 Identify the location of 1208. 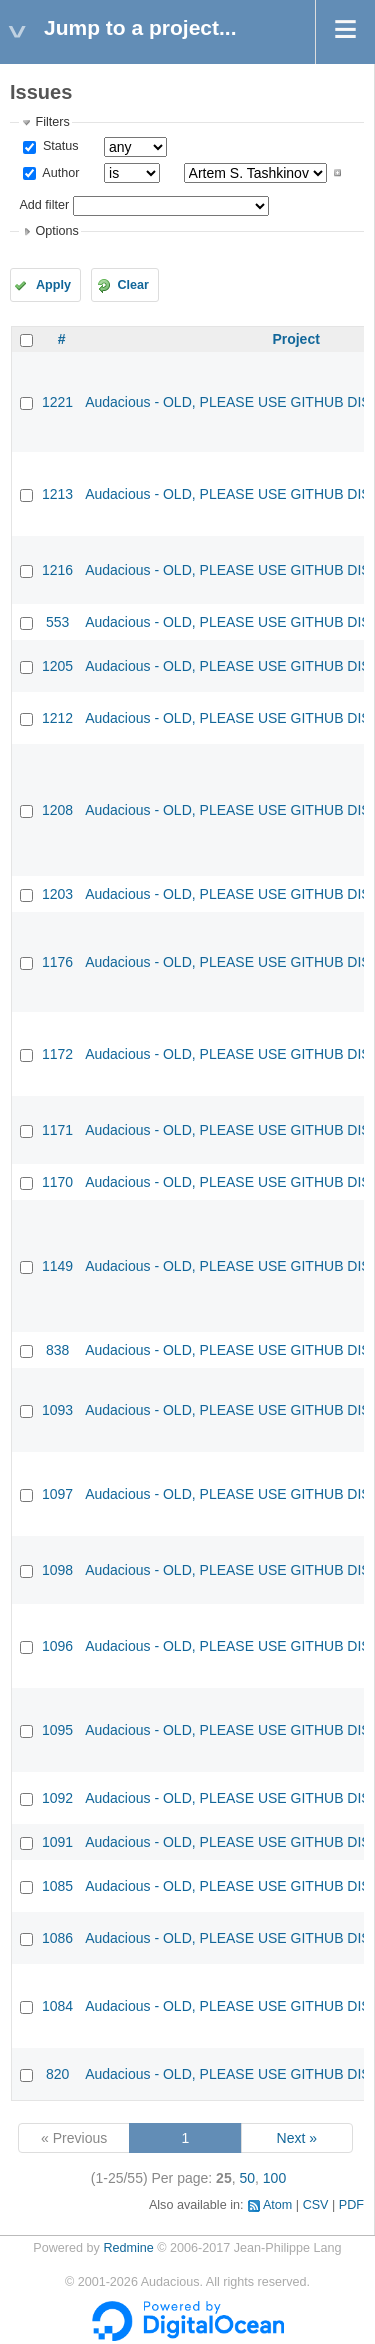
(57, 810).